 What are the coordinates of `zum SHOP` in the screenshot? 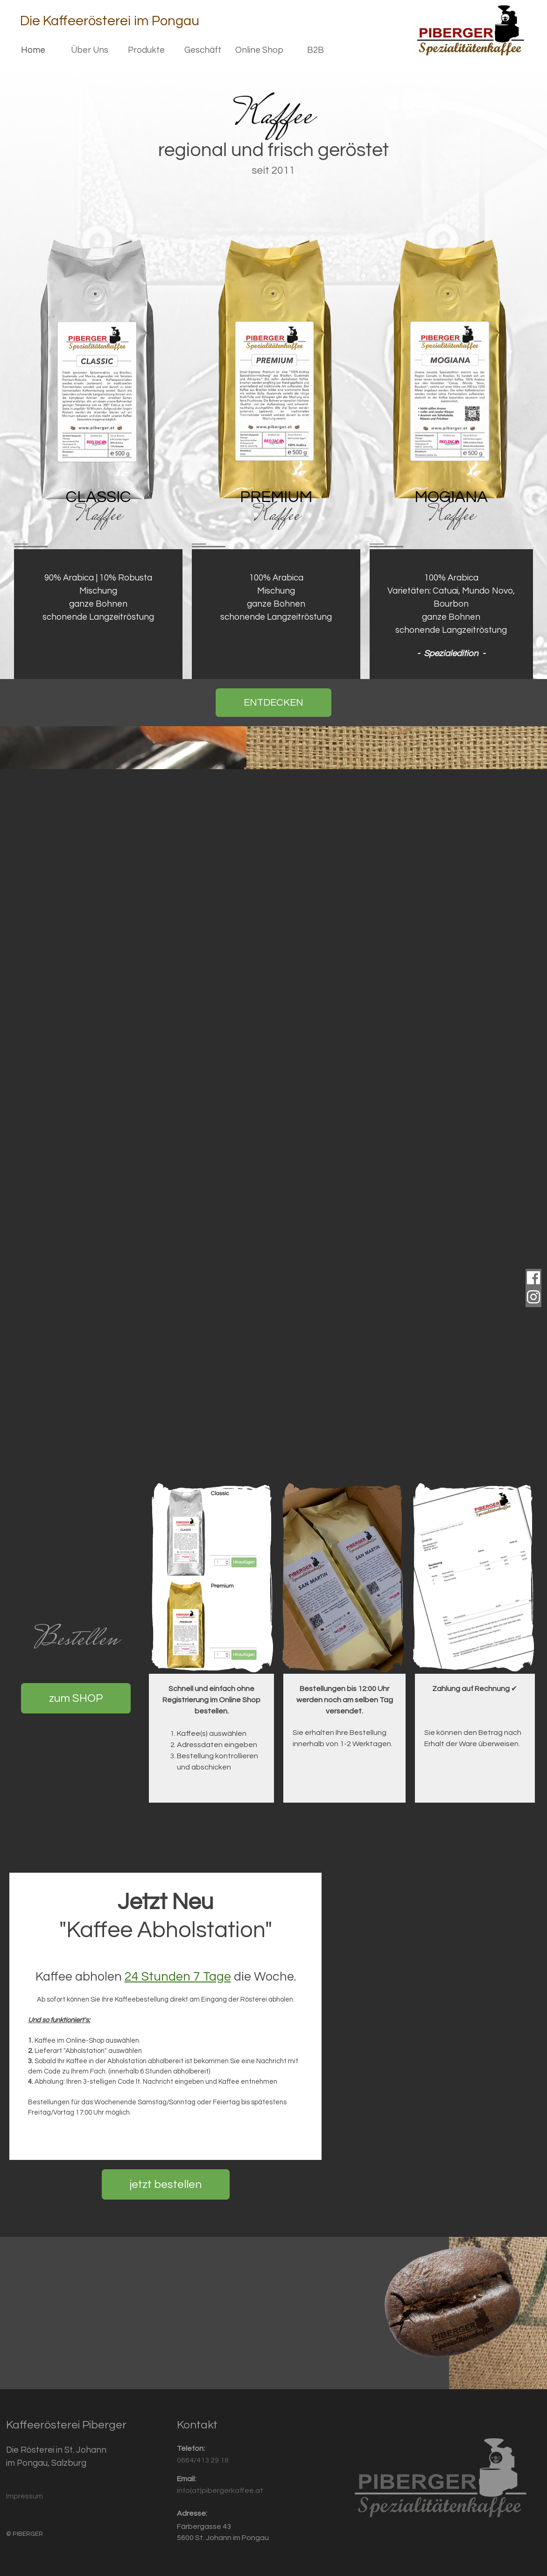 It's located at (76, 1698).